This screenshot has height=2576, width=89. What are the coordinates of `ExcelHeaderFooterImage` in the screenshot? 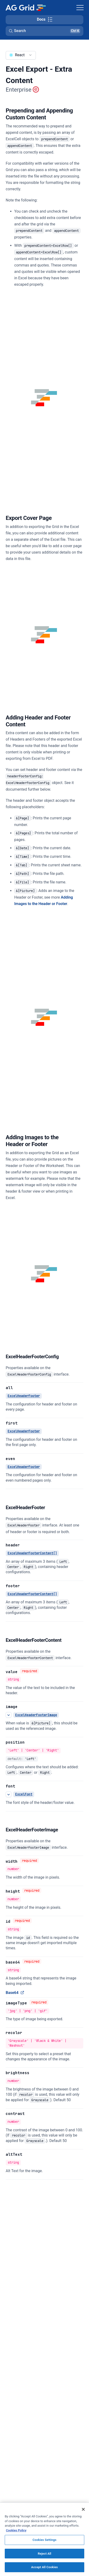 It's located at (36, 1715).